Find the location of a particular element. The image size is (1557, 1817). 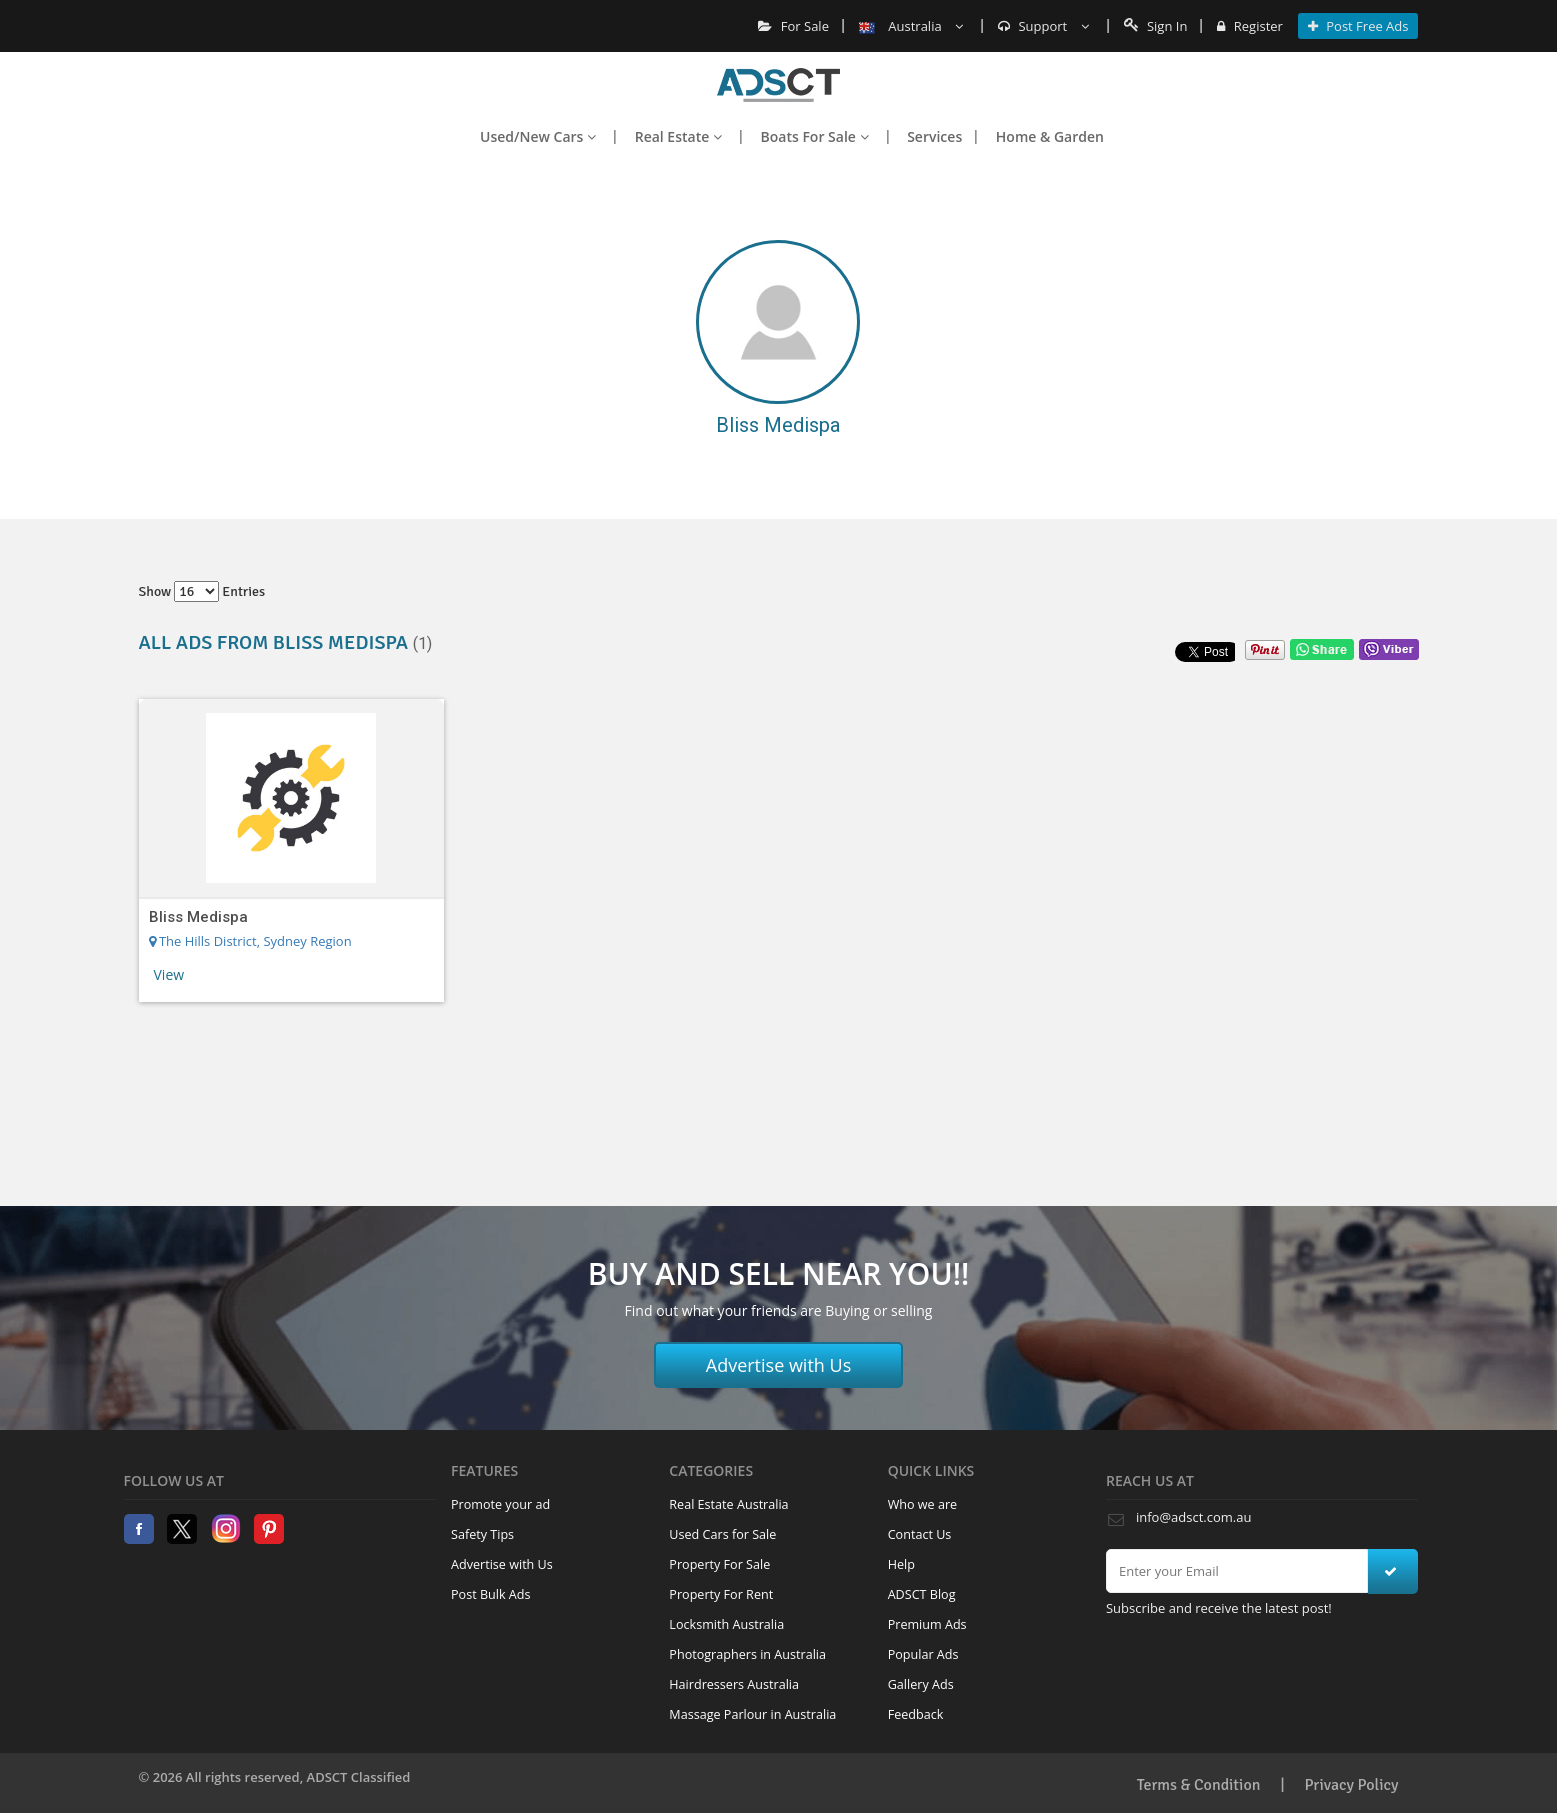

Safety Tips is located at coordinates (482, 1534).